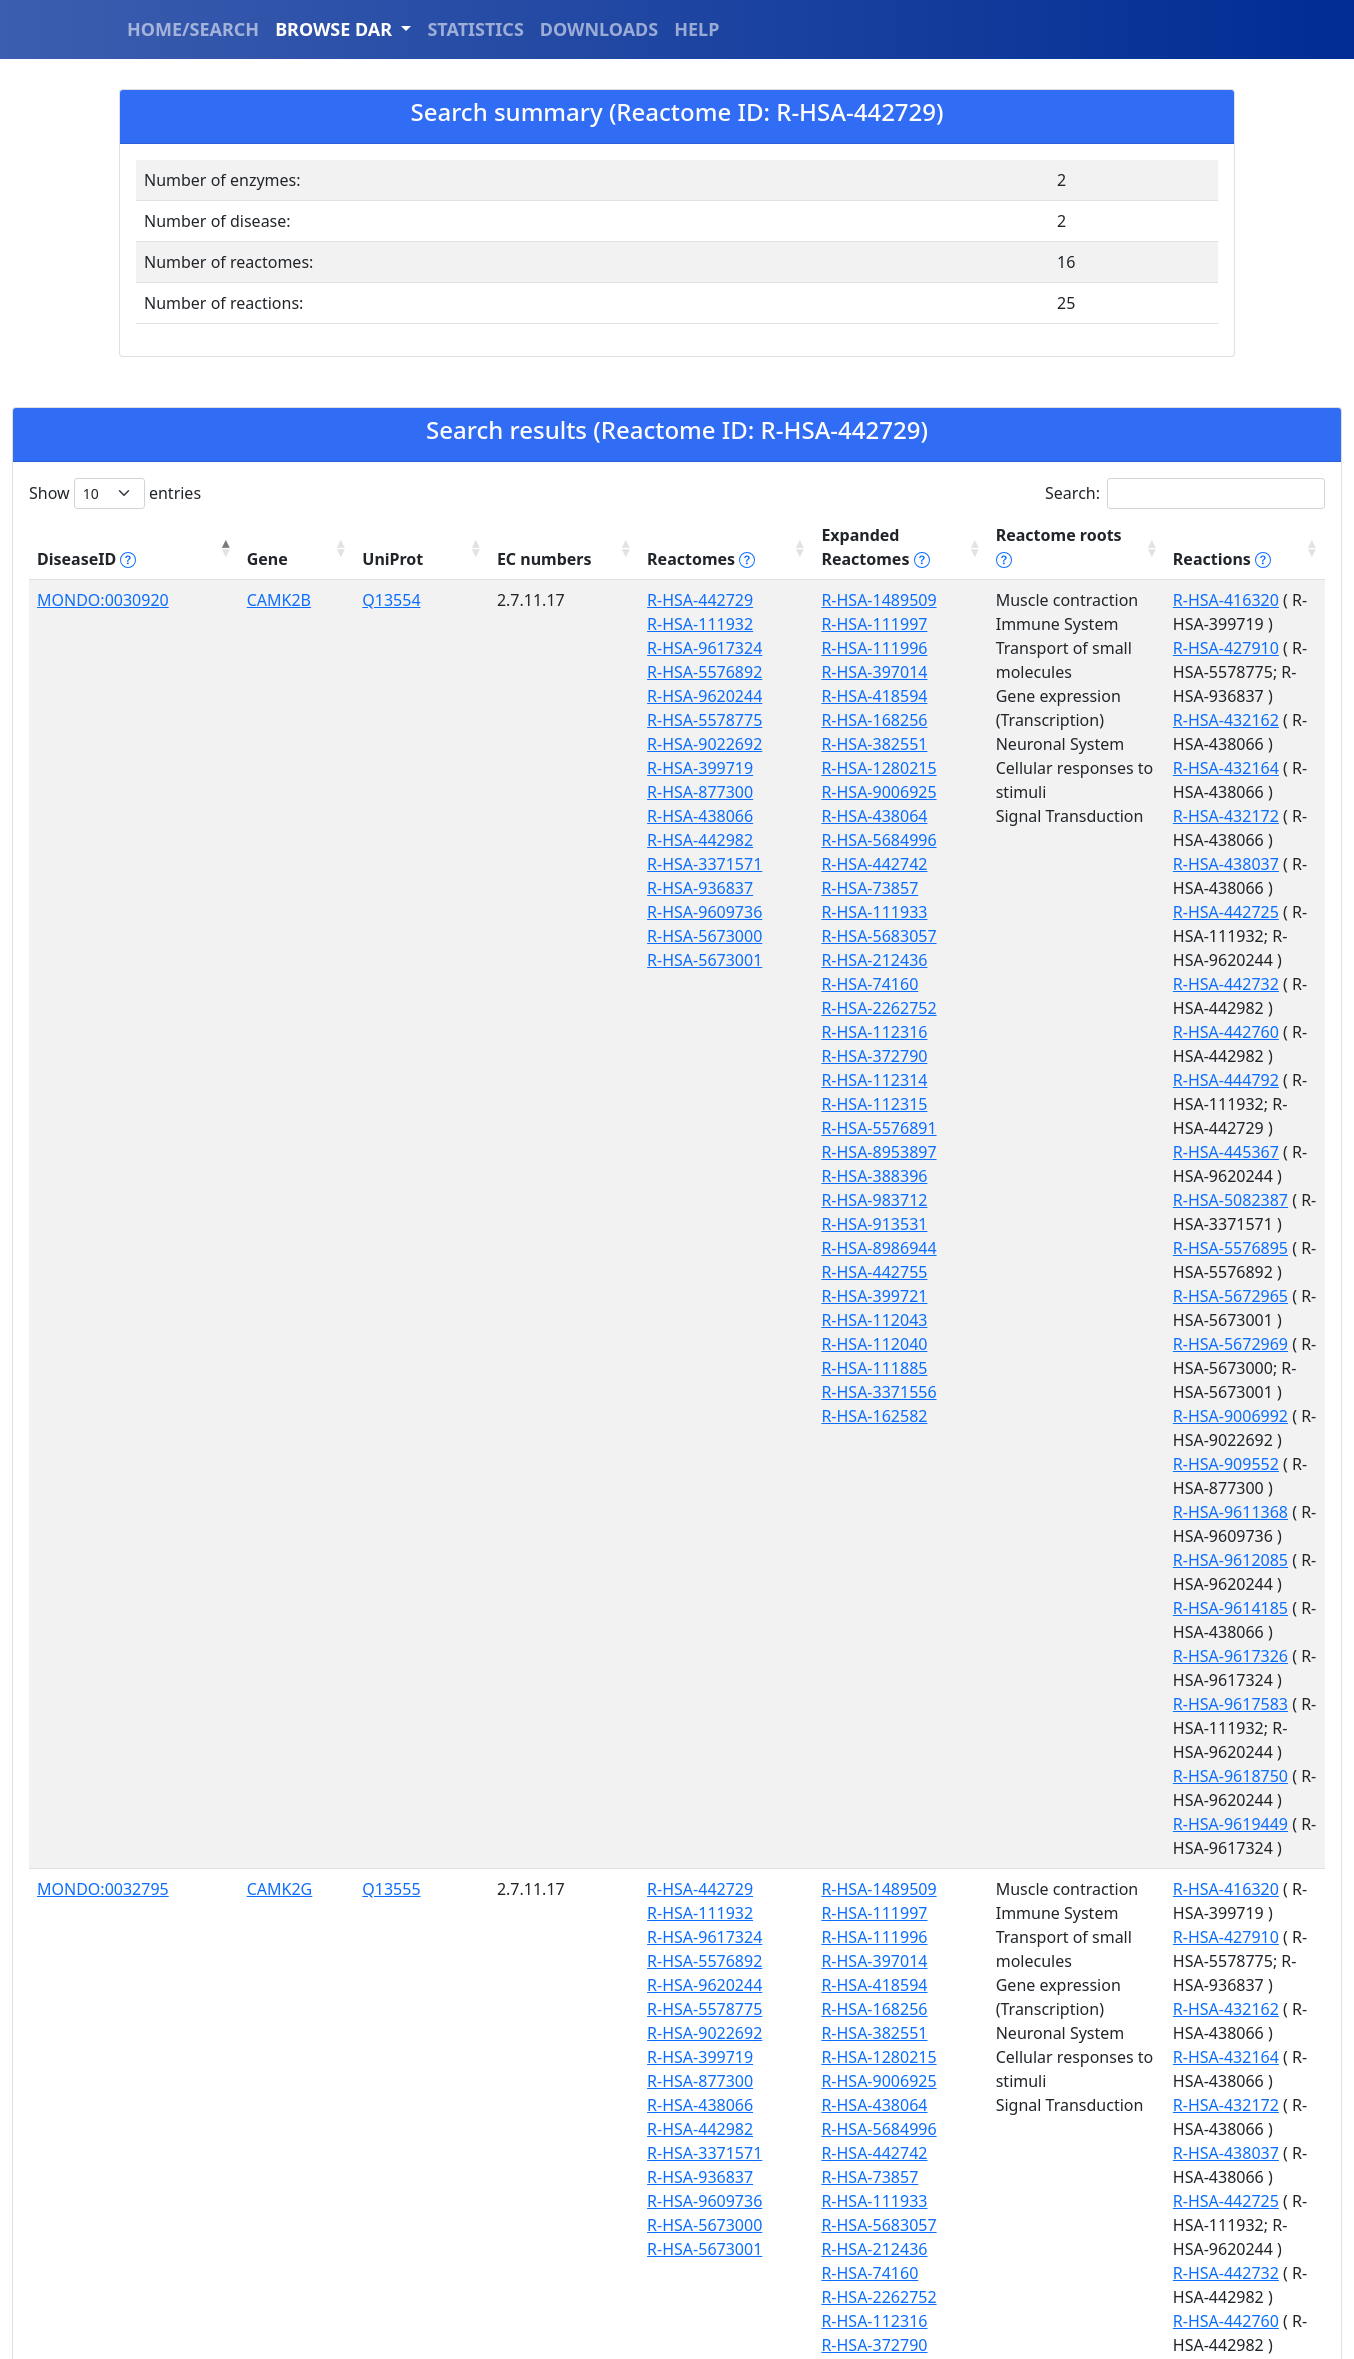  What do you see at coordinates (1084, 1272) in the screenshot?
I see `R-HSA-9619449` at bounding box center [1084, 1272].